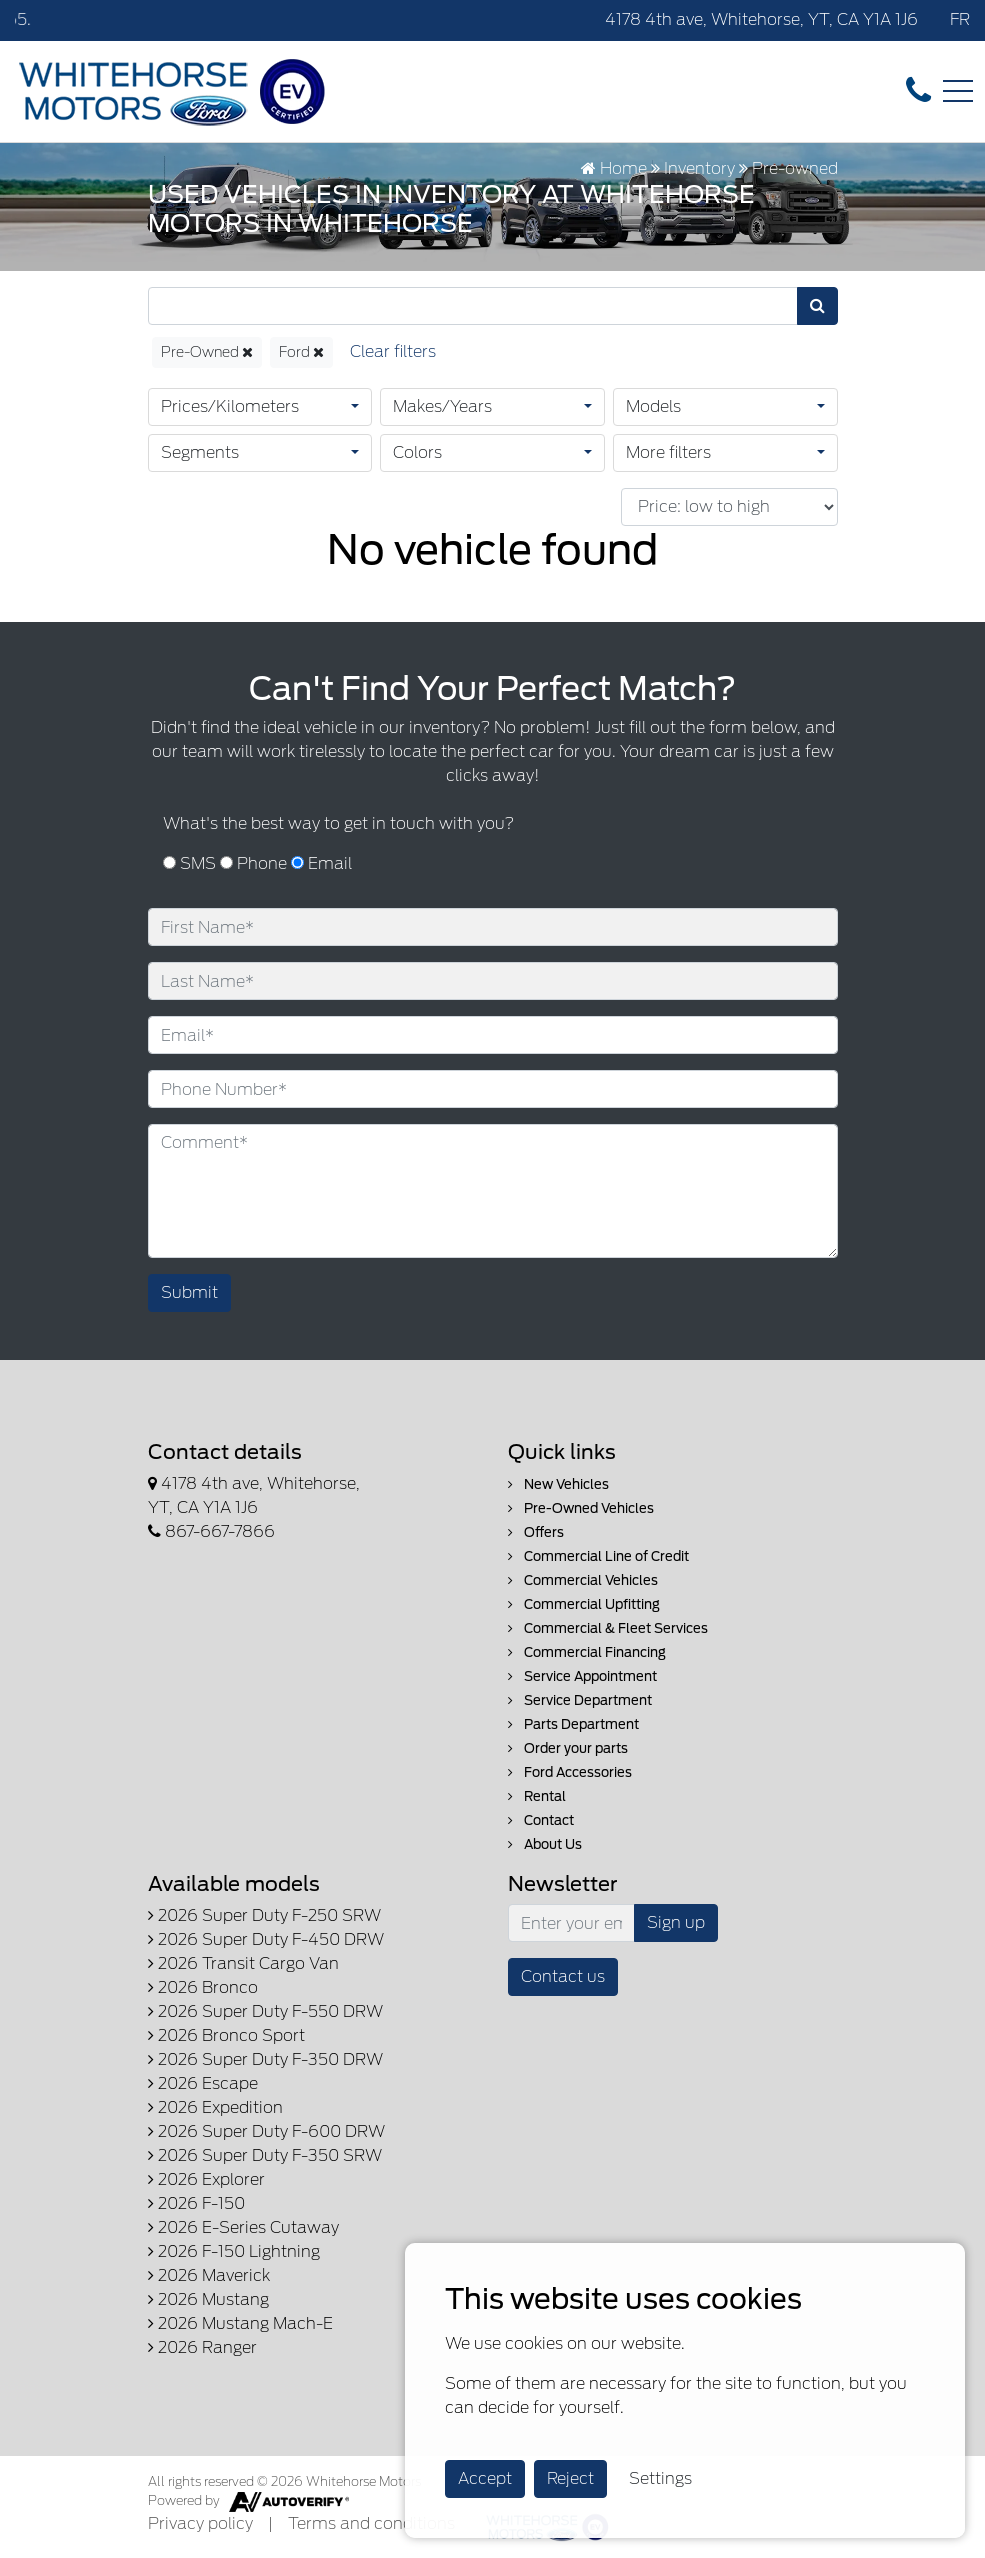  What do you see at coordinates (301, 352) in the screenshot?
I see `Ford` at bounding box center [301, 352].